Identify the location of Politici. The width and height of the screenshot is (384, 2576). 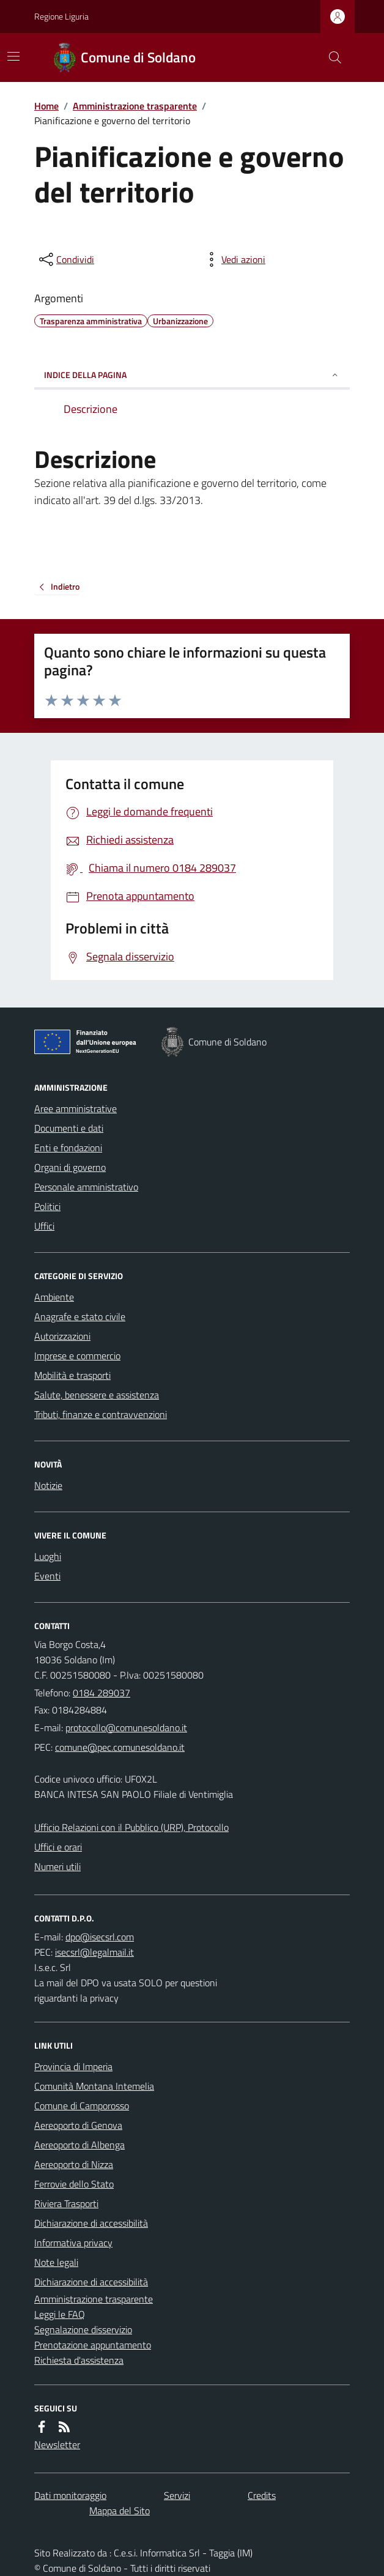
(47, 1206).